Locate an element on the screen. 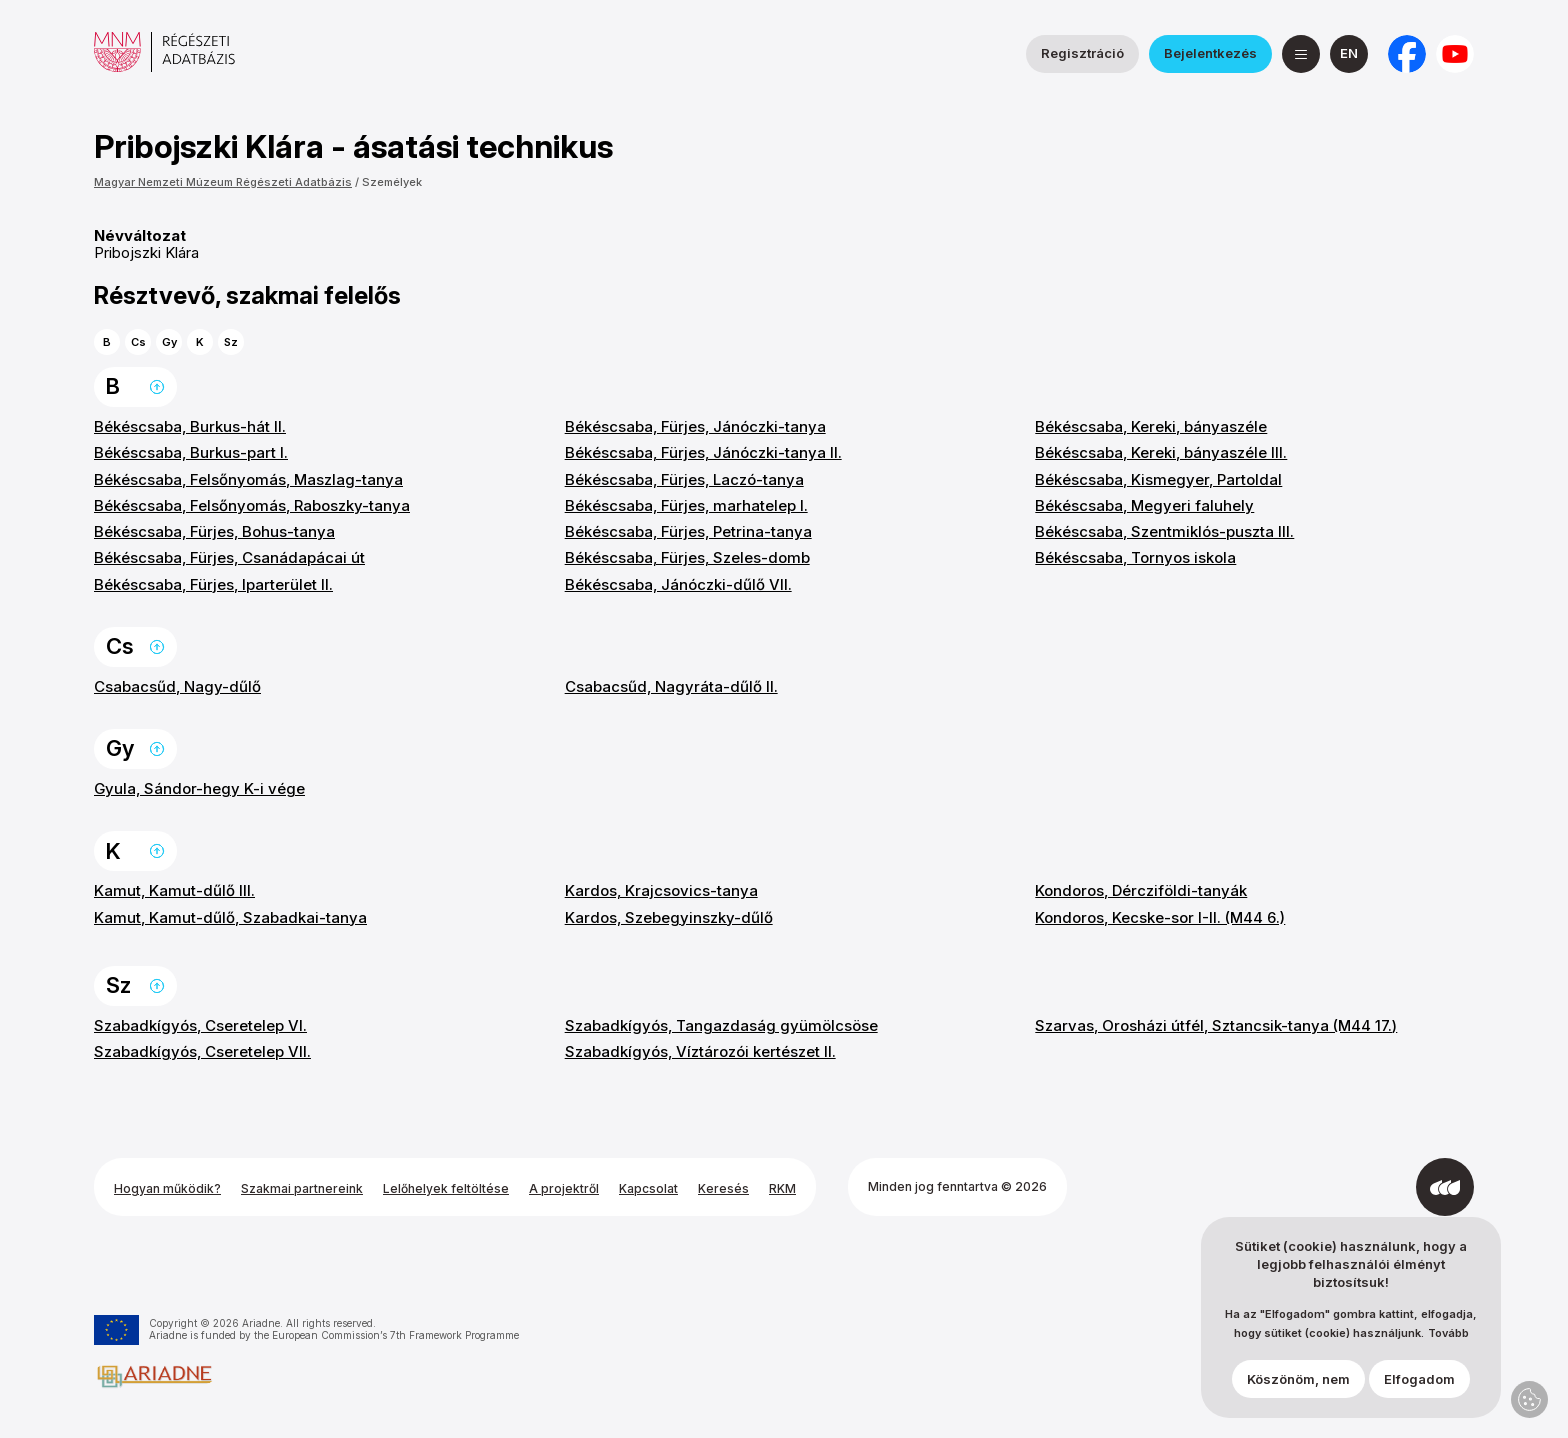 The width and height of the screenshot is (1568, 1438). Csabacsűd, Nagyráta-dűlő II. is located at coordinates (671, 686).